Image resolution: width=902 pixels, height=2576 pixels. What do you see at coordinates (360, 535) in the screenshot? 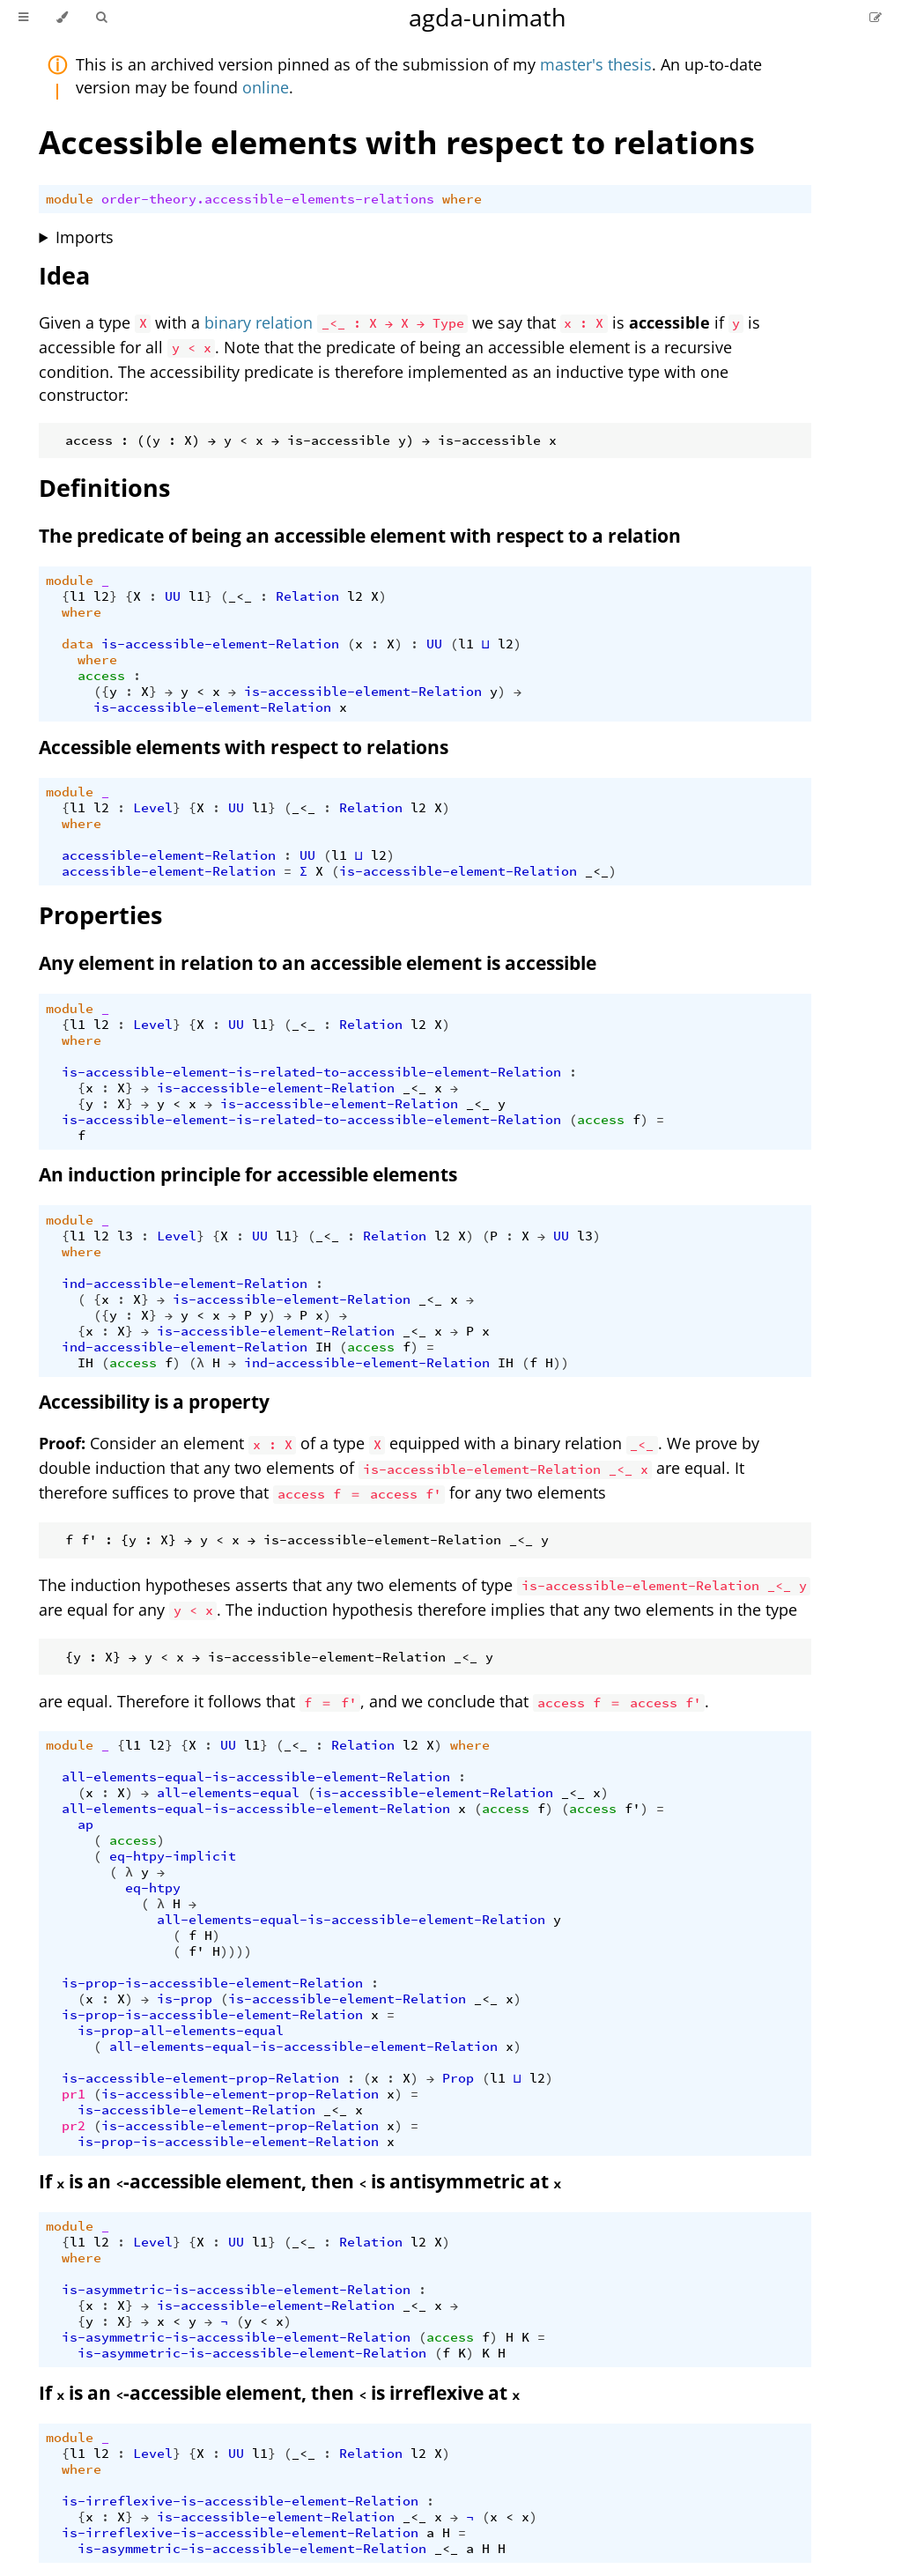
I see `The predicate of being an accessible element with respect to a relation` at bounding box center [360, 535].